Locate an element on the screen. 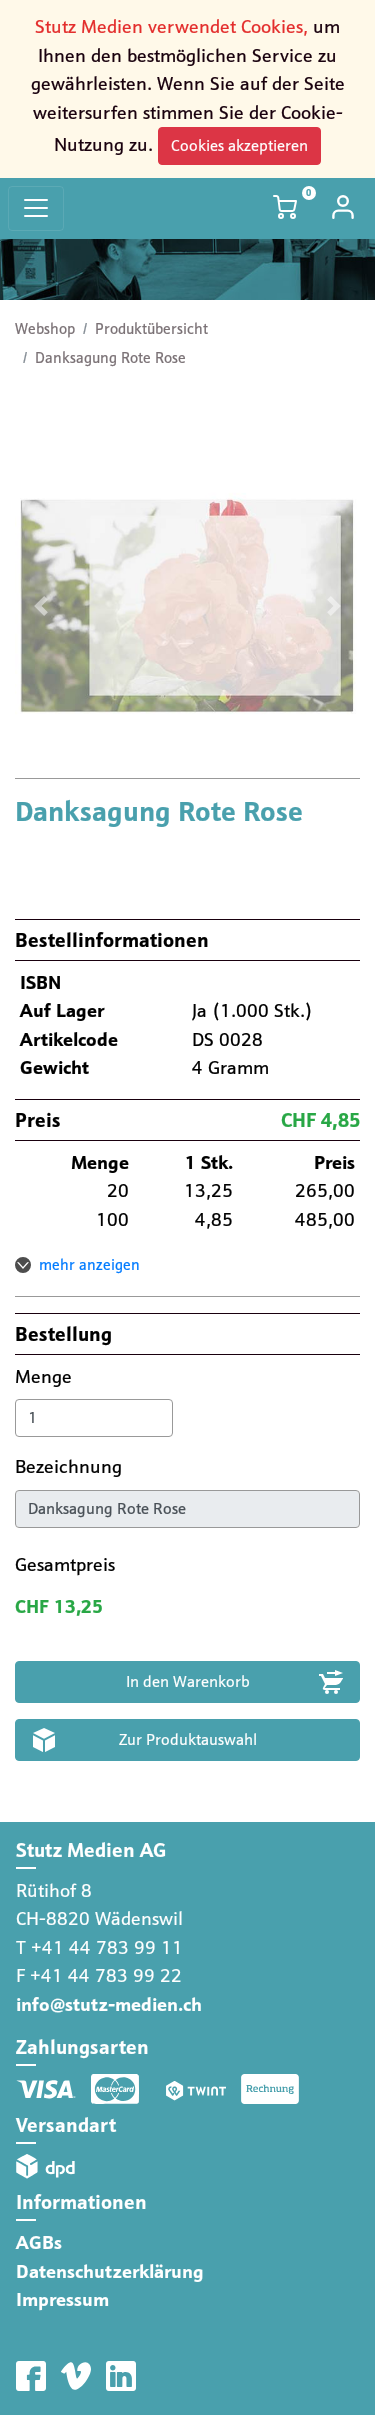  Bezeichnung is located at coordinates (71, 1466).